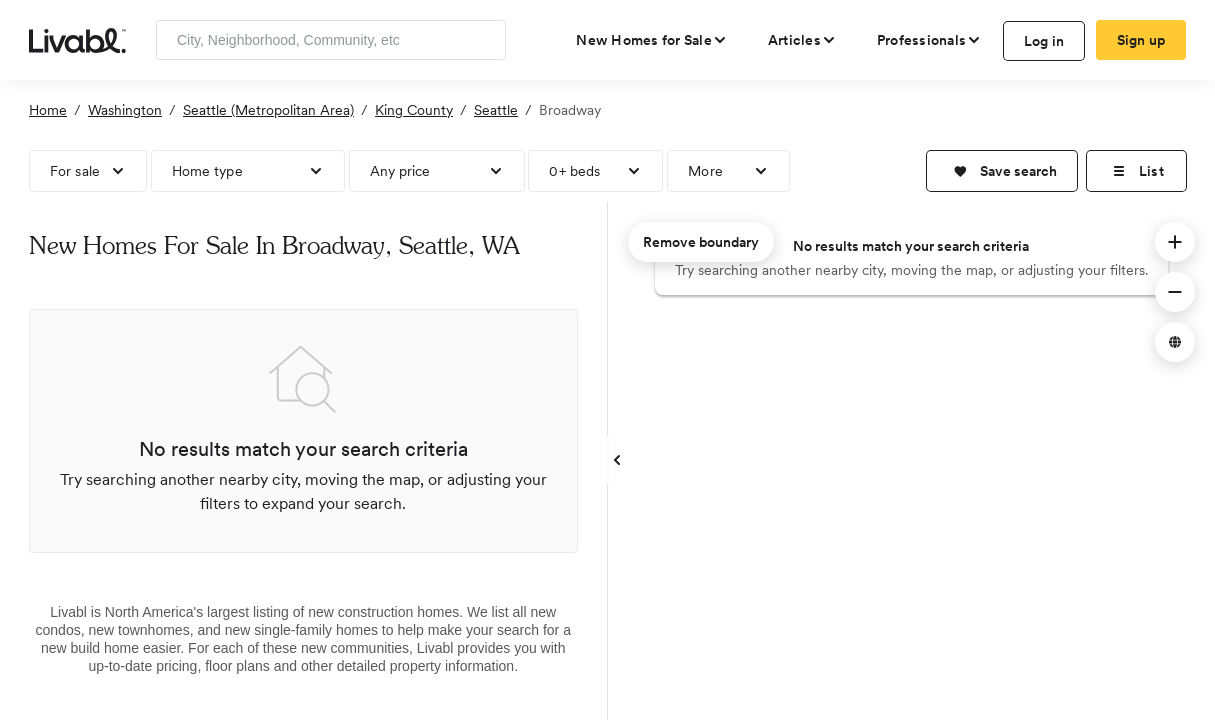  Describe the element at coordinates (77, 39) in the screenshot. I see `[view homepage]` at that location.